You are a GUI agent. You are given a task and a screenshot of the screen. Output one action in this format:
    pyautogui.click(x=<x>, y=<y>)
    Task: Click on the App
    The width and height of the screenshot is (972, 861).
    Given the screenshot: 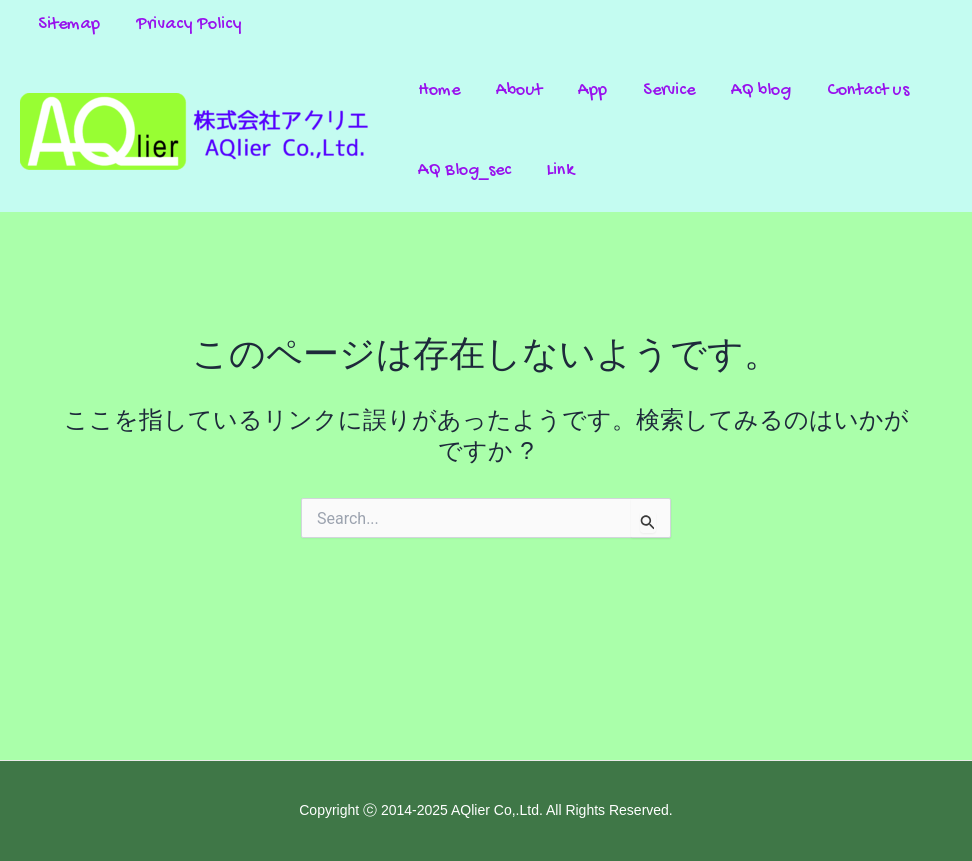 What is the action you would take?
    pyautogui.click(x=592, y=90)
    